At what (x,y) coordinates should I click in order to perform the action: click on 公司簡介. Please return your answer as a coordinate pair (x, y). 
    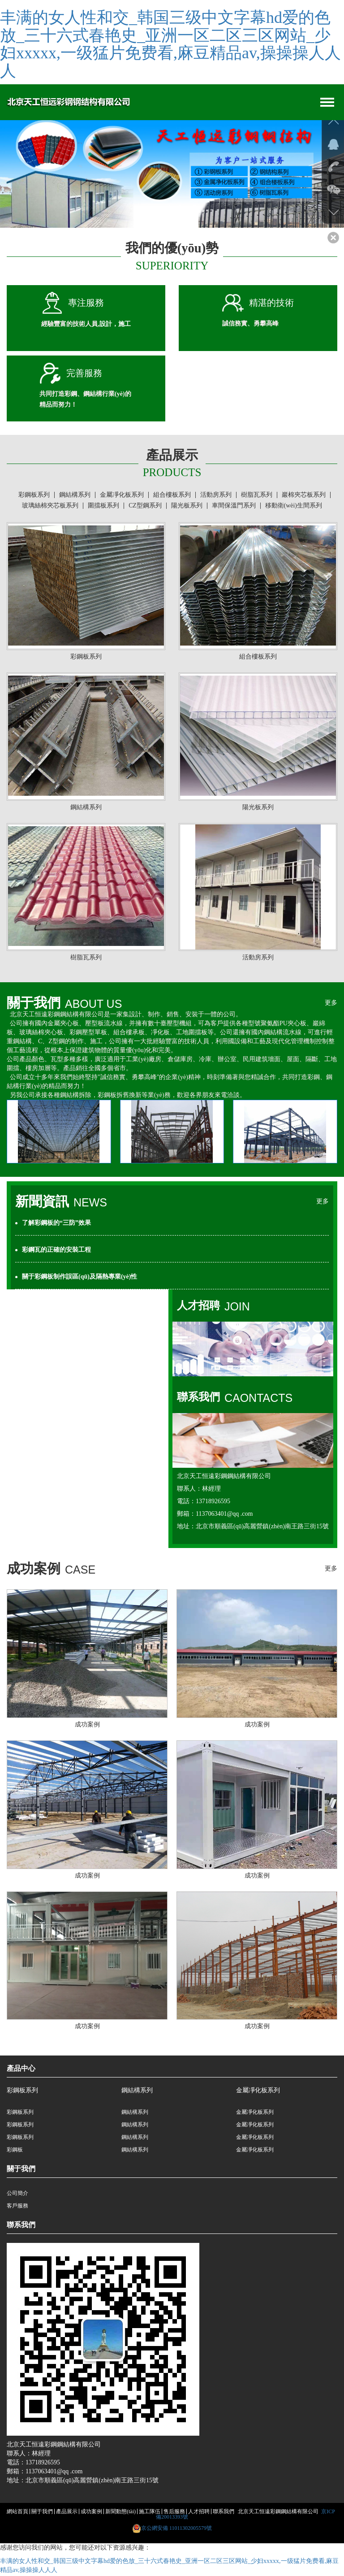
    Looking at the image, I should click on (17, 2194).